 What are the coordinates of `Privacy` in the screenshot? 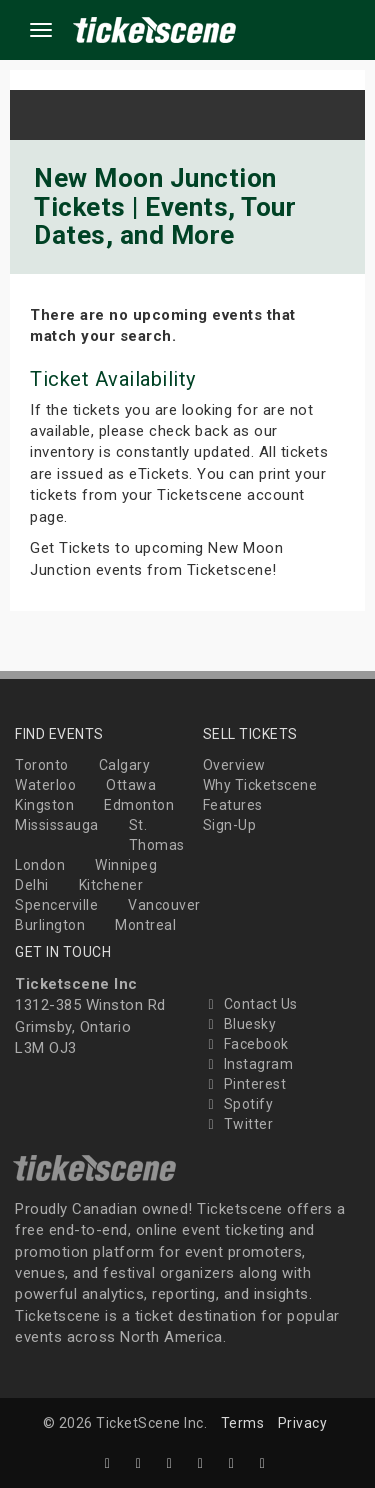 It's located at (303, 1423).